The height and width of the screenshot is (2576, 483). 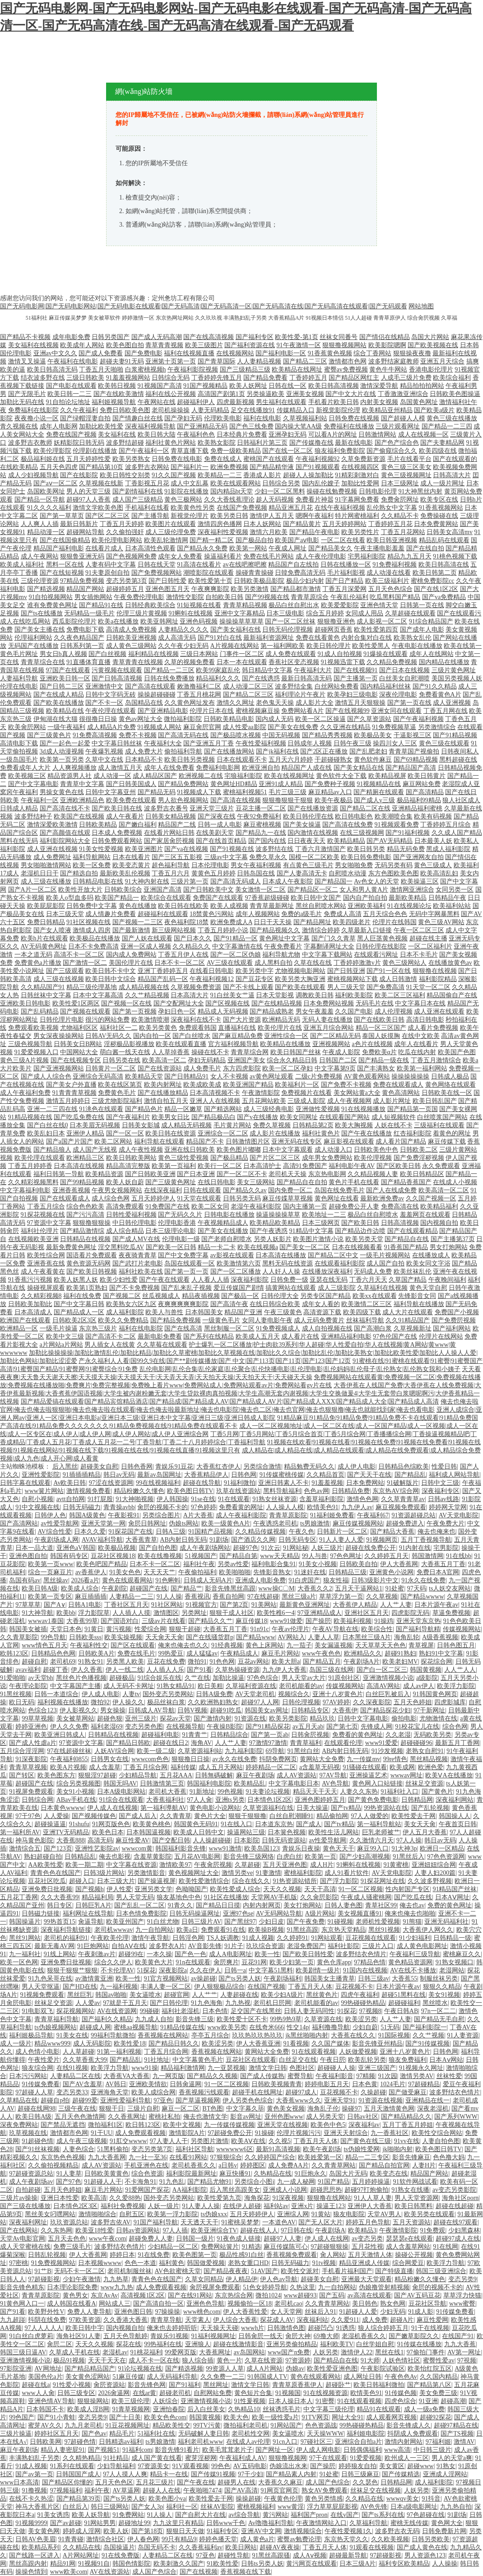 What do you see at coordinates (268, 459) in the screenshot?
I see `蜜桃国产在线观看` at bounding box center [268, 459].